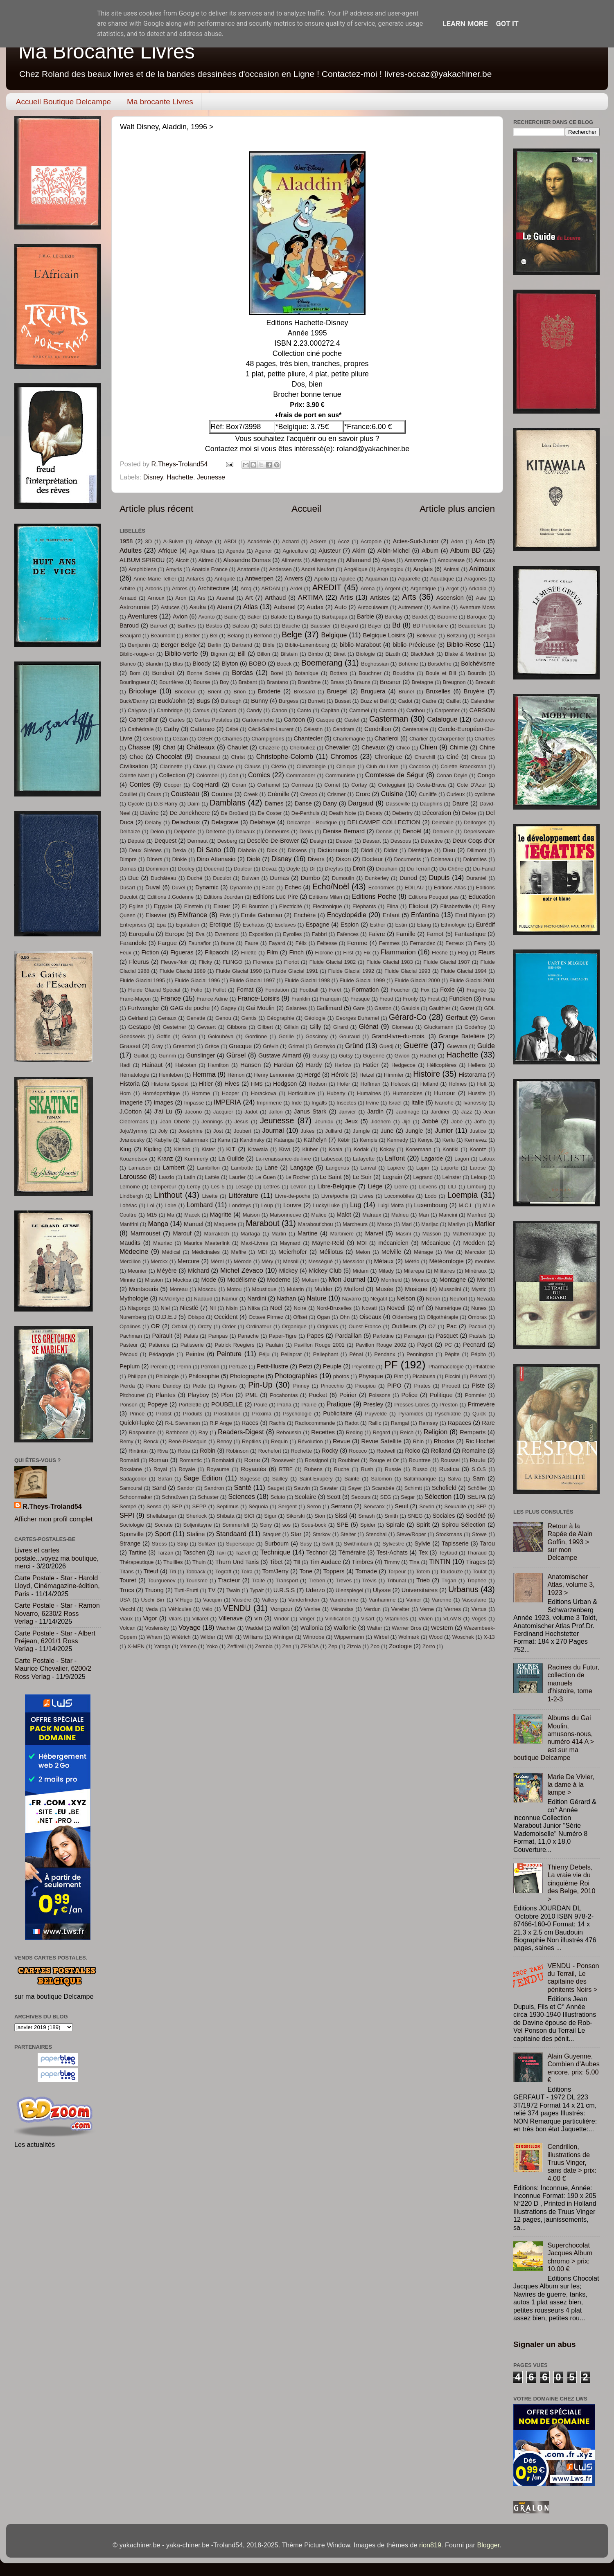 The width and height of the screenshot is (614, 2576). What do you see at coordinates (275, 1552) in the screenshot?
I see `Technique` at bounding box center [275, 1552].